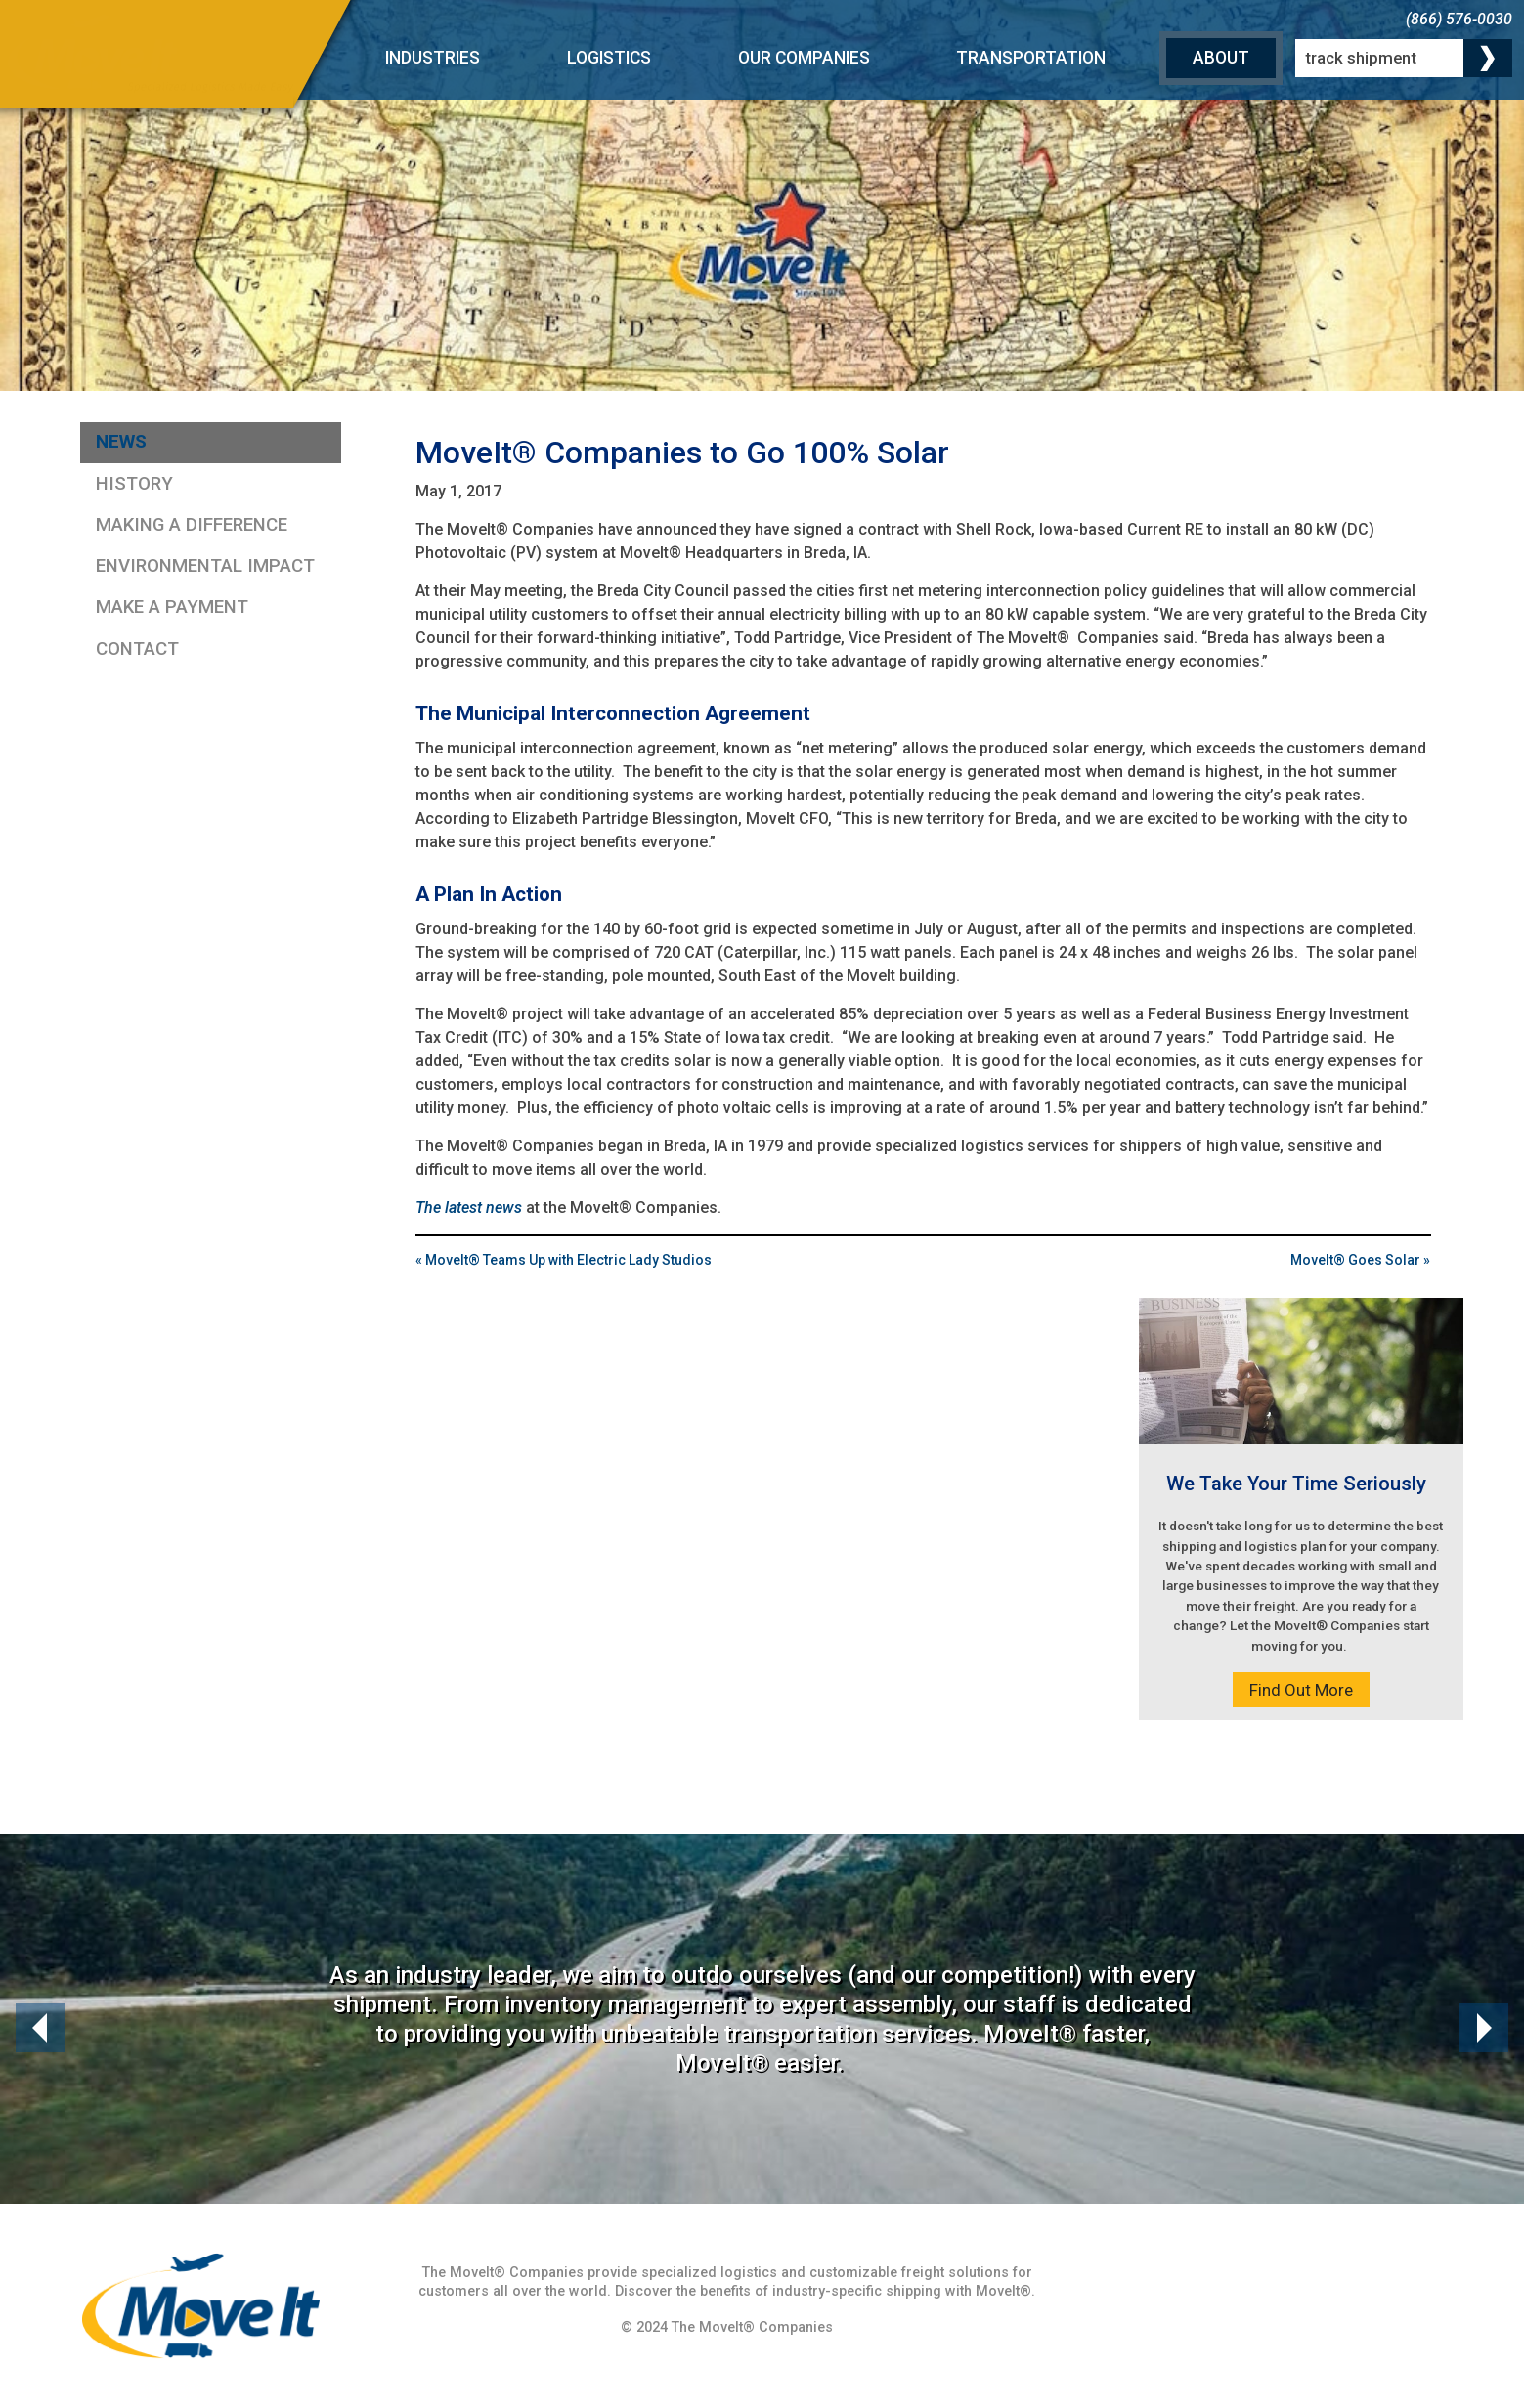 Image resolution: width=1524 pixels, height=2408 pixels. What do you see at coordinates (1403, 58) in the screenshot?
I see `[track shipment]` at bounding box center [1403, 58].